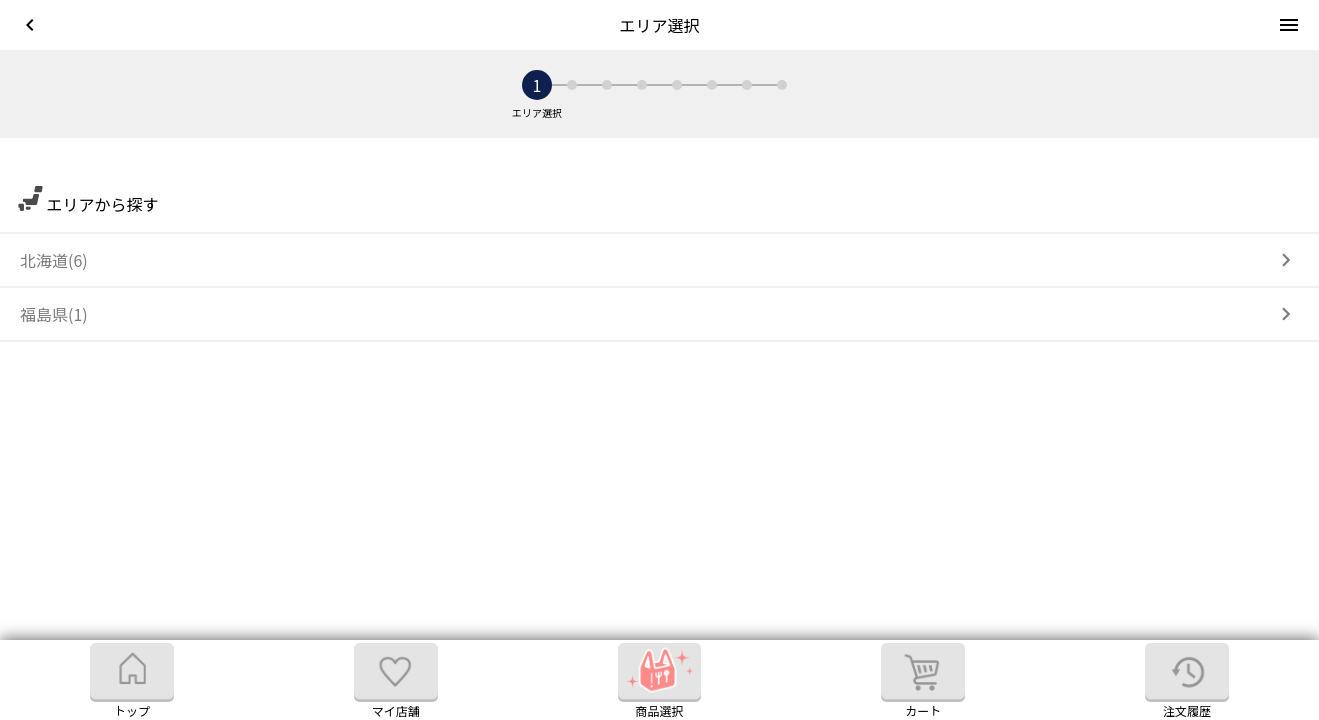 This screenshot has height=720, width=1319. Describe the element at coordinates (54, 314) in the screenshot. I see `福島県(1)` at that location.